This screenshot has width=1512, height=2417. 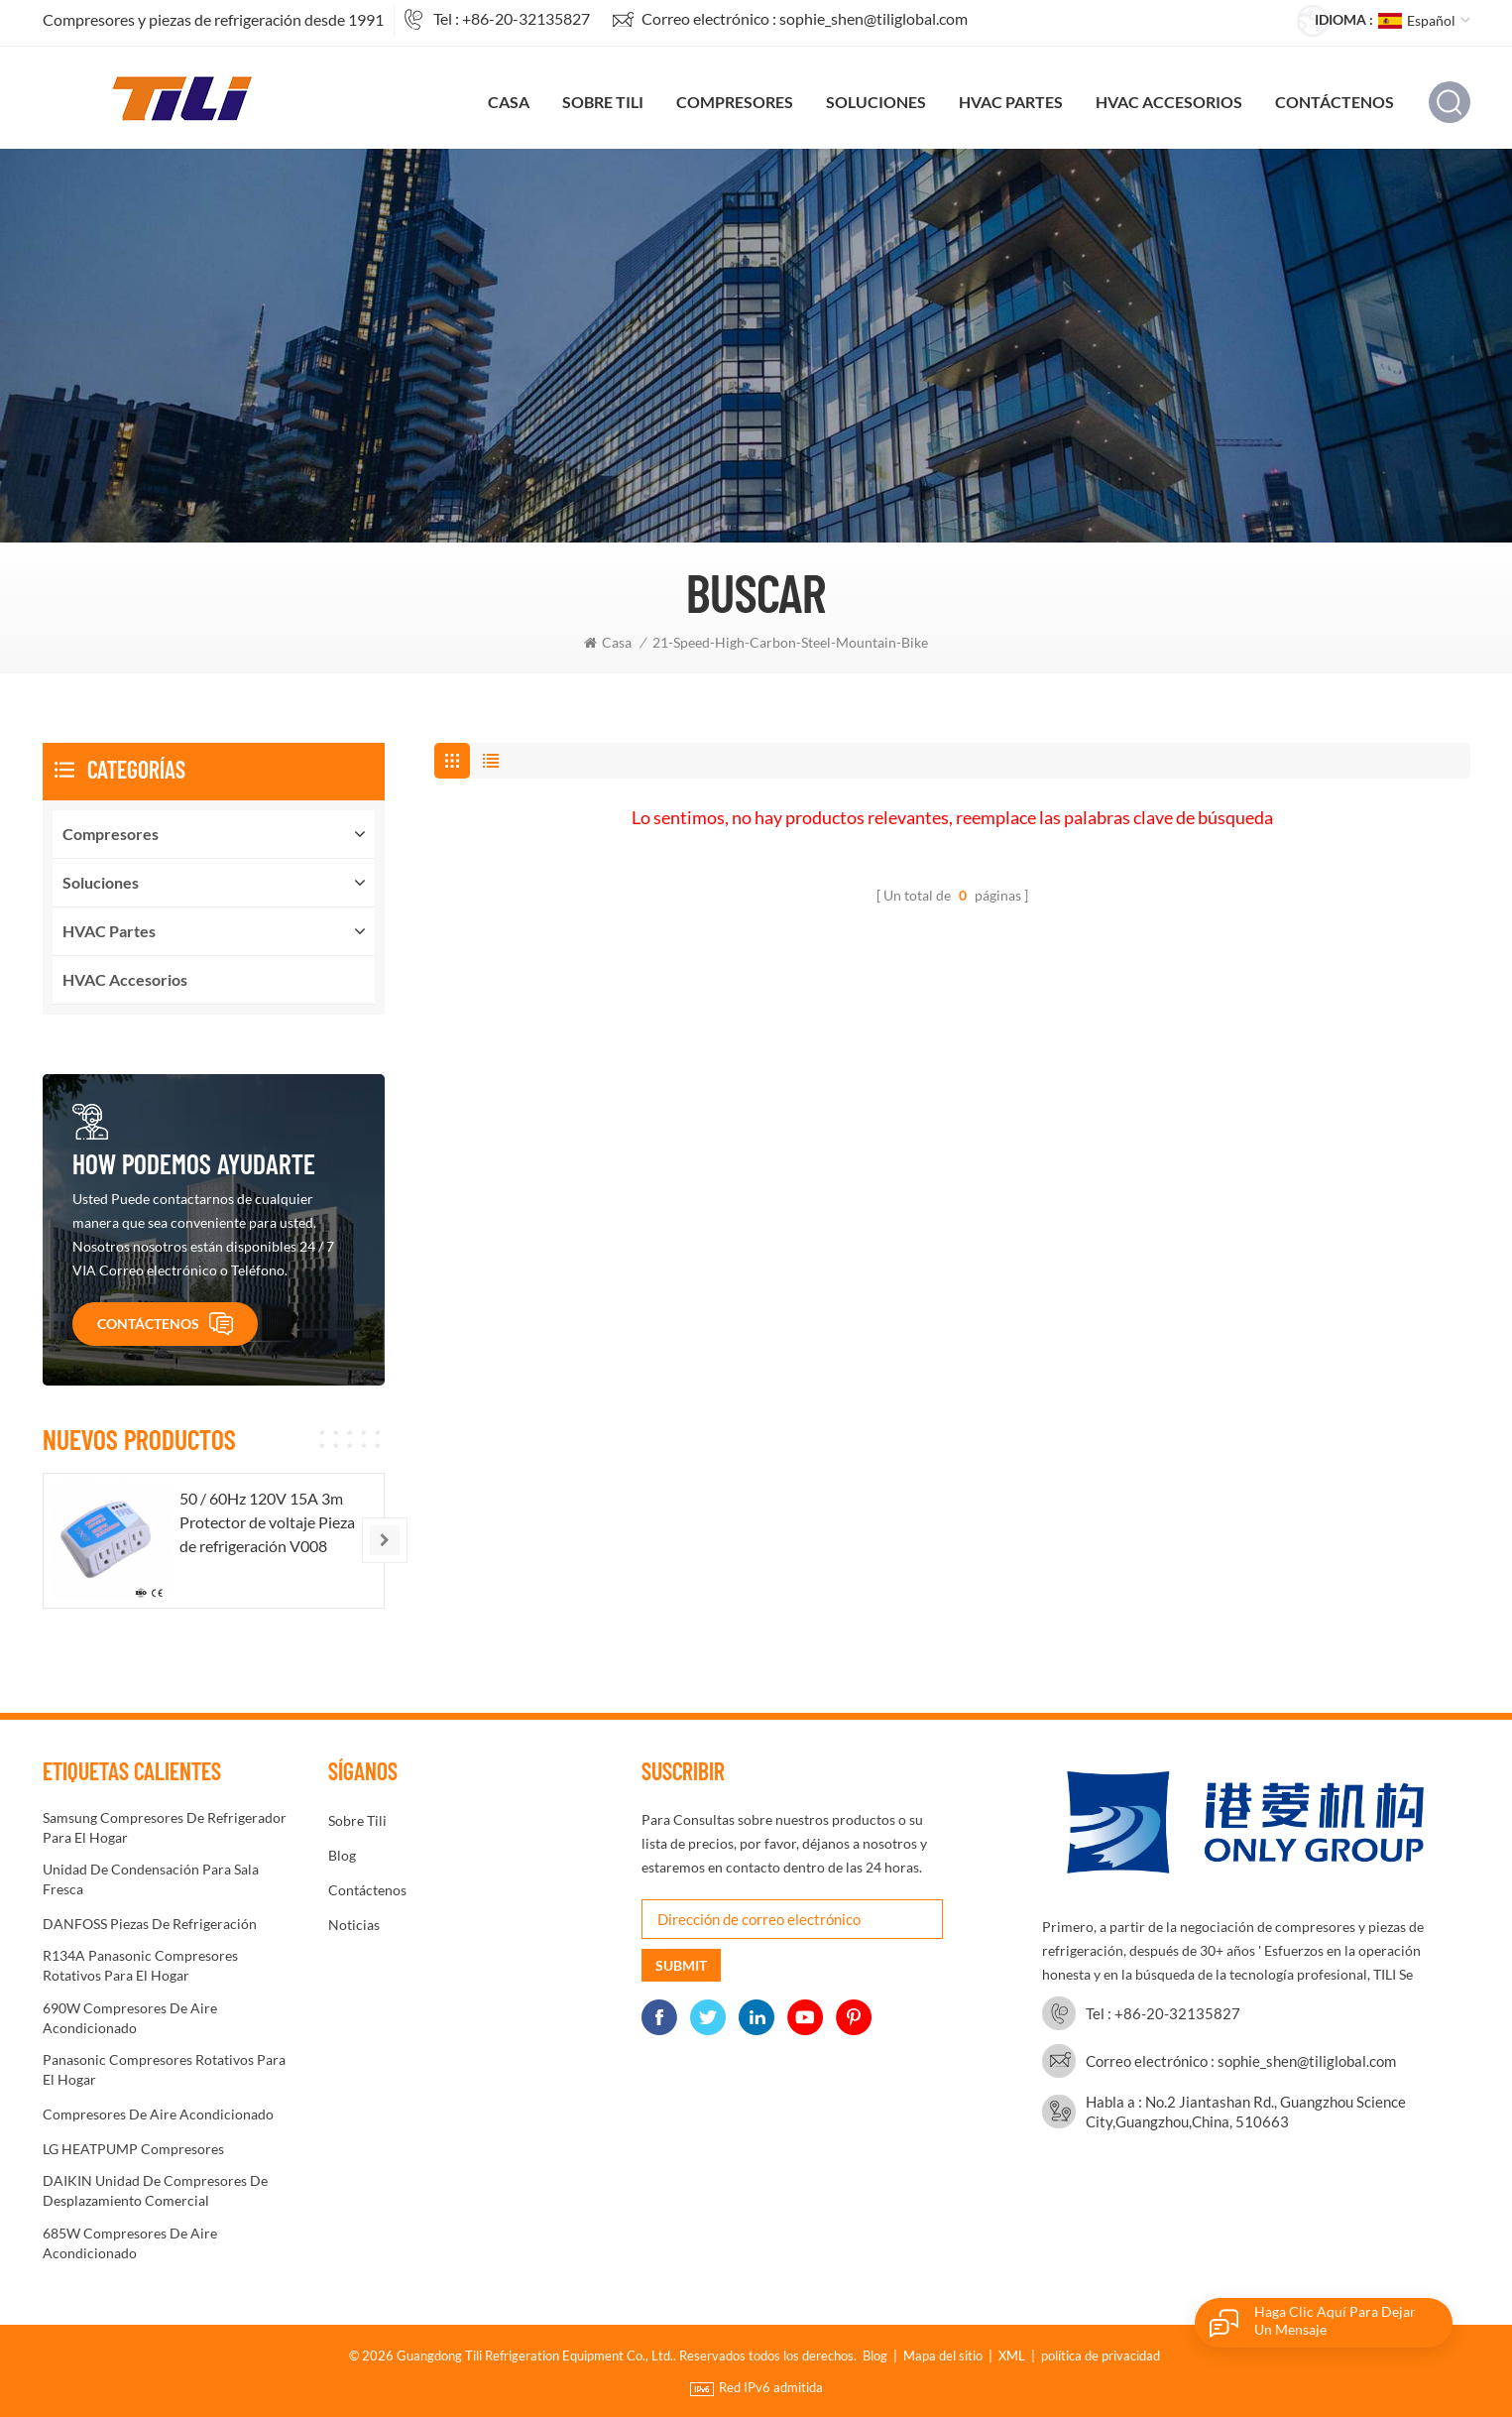 I want to click on DANFOSS Piezas de refrigeración, so click(x=150, y=1923).